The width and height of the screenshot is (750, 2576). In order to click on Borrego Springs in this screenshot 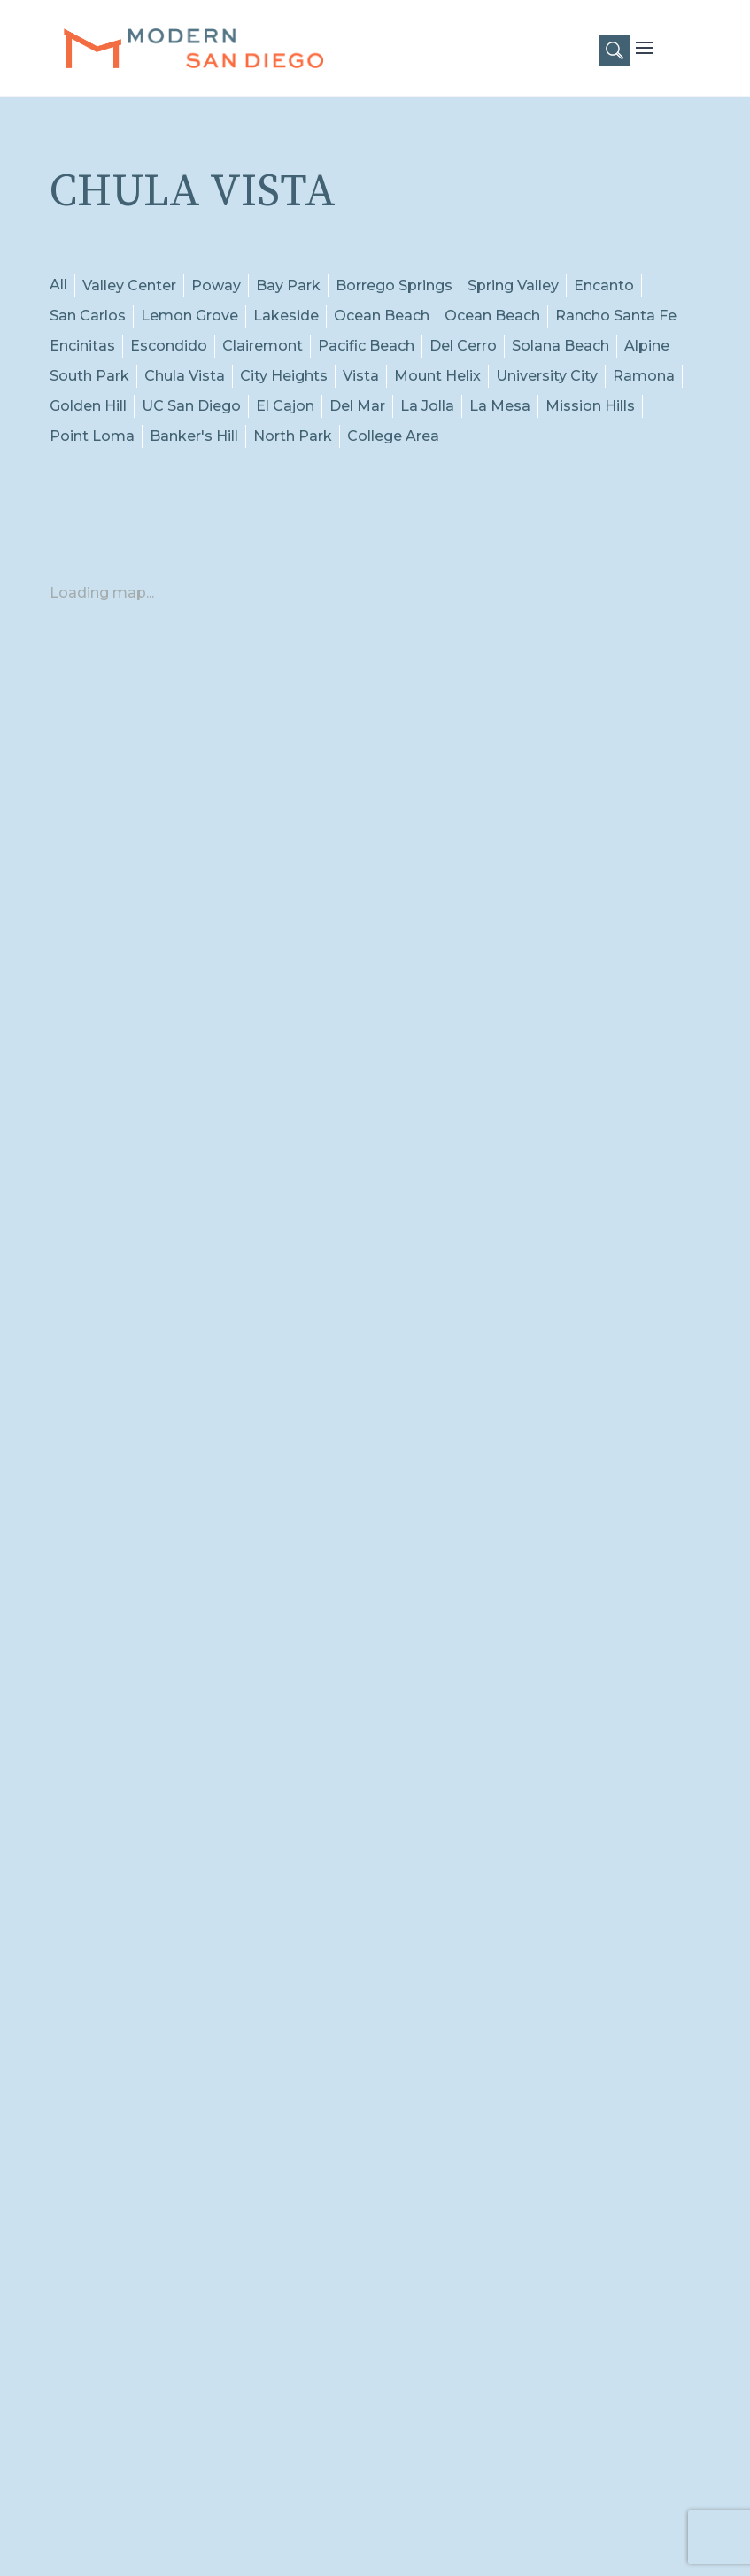, I will do `click(394, 285)`.